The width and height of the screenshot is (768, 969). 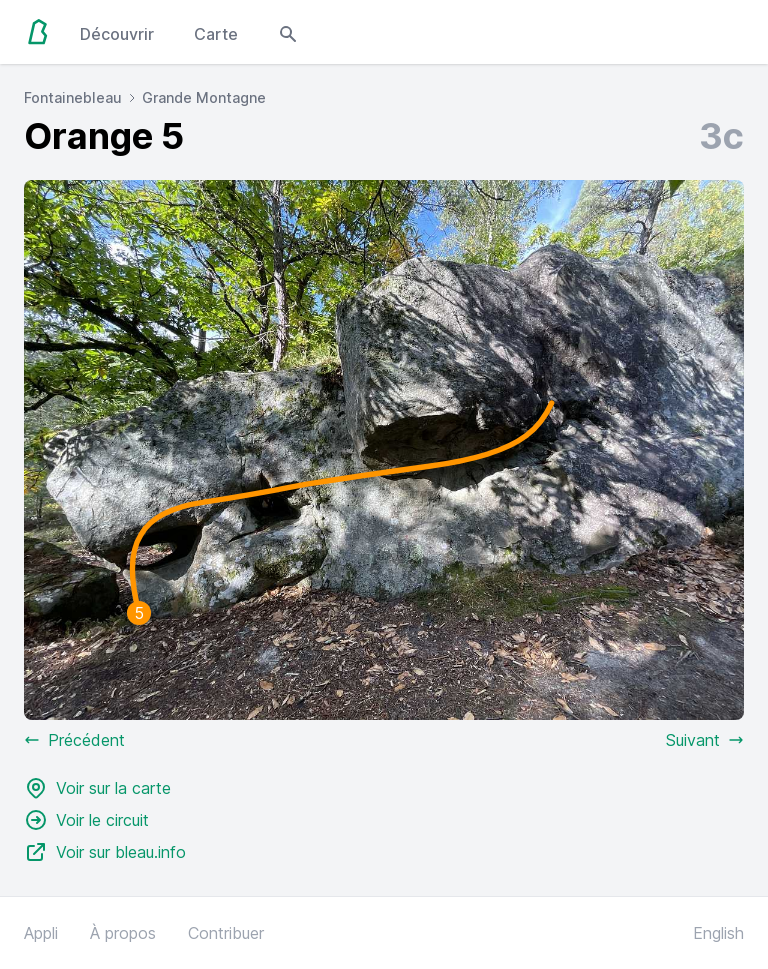 I want to click on Fontainebleau, so click(x=73, y=97).